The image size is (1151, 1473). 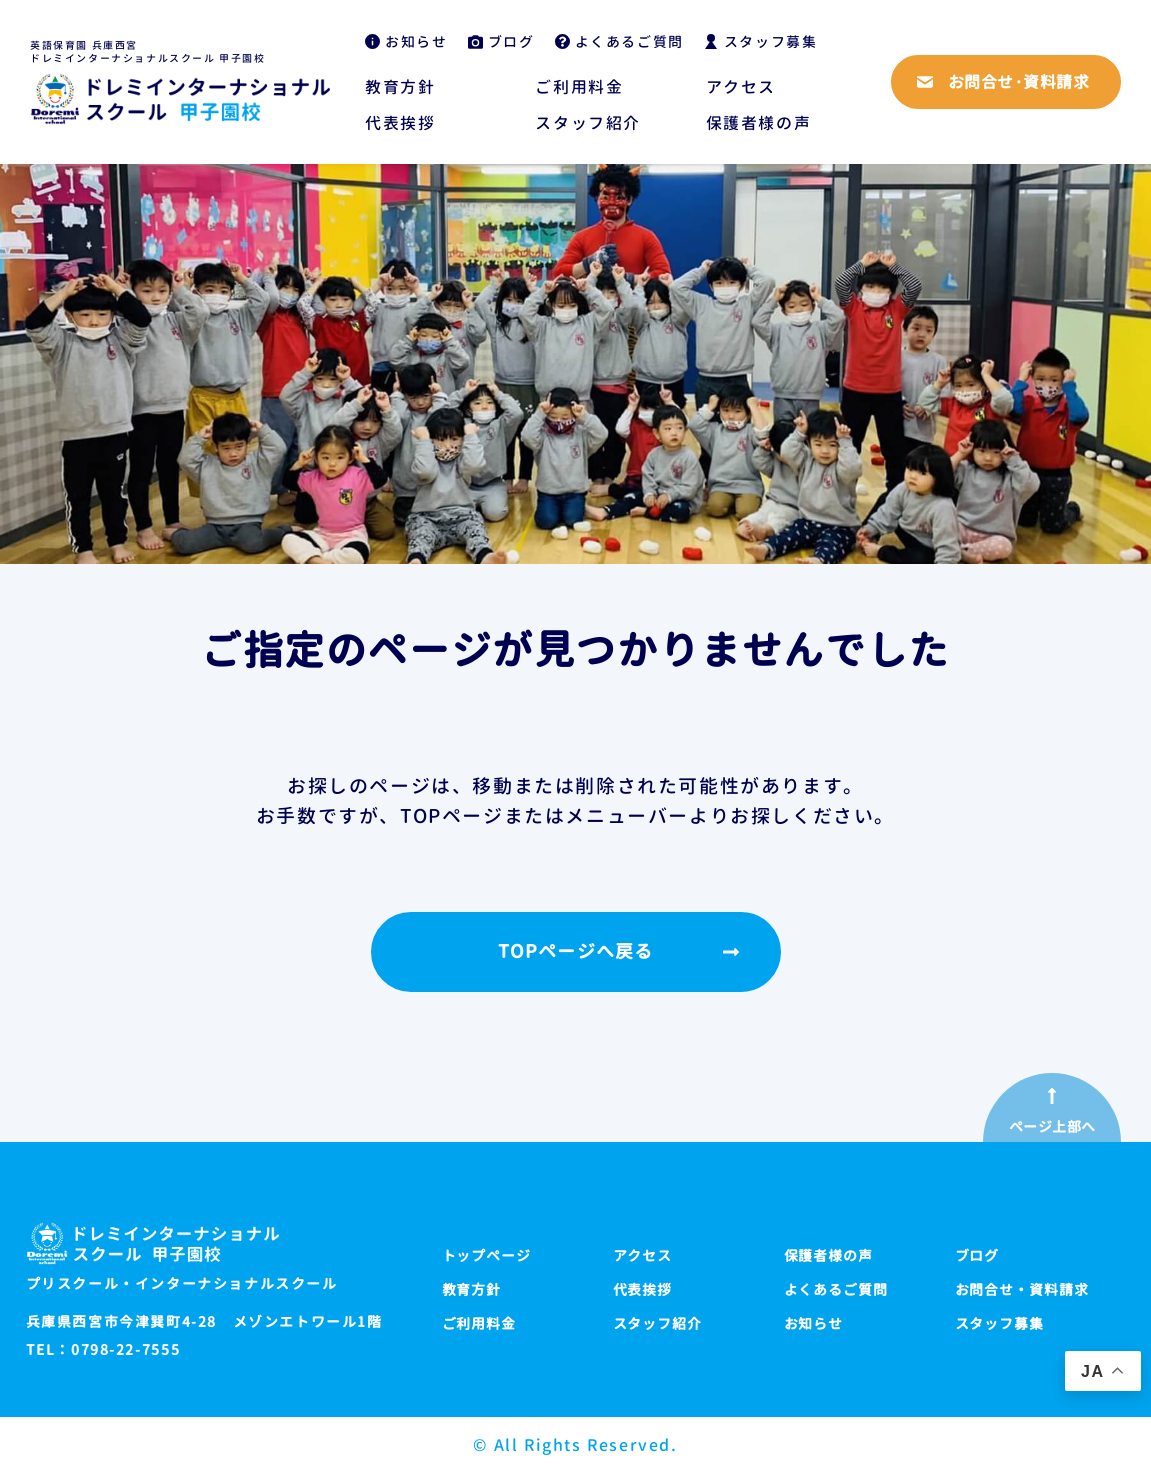 I want to click on お問合せ・資料請求, so click(x=1022, y=1289).